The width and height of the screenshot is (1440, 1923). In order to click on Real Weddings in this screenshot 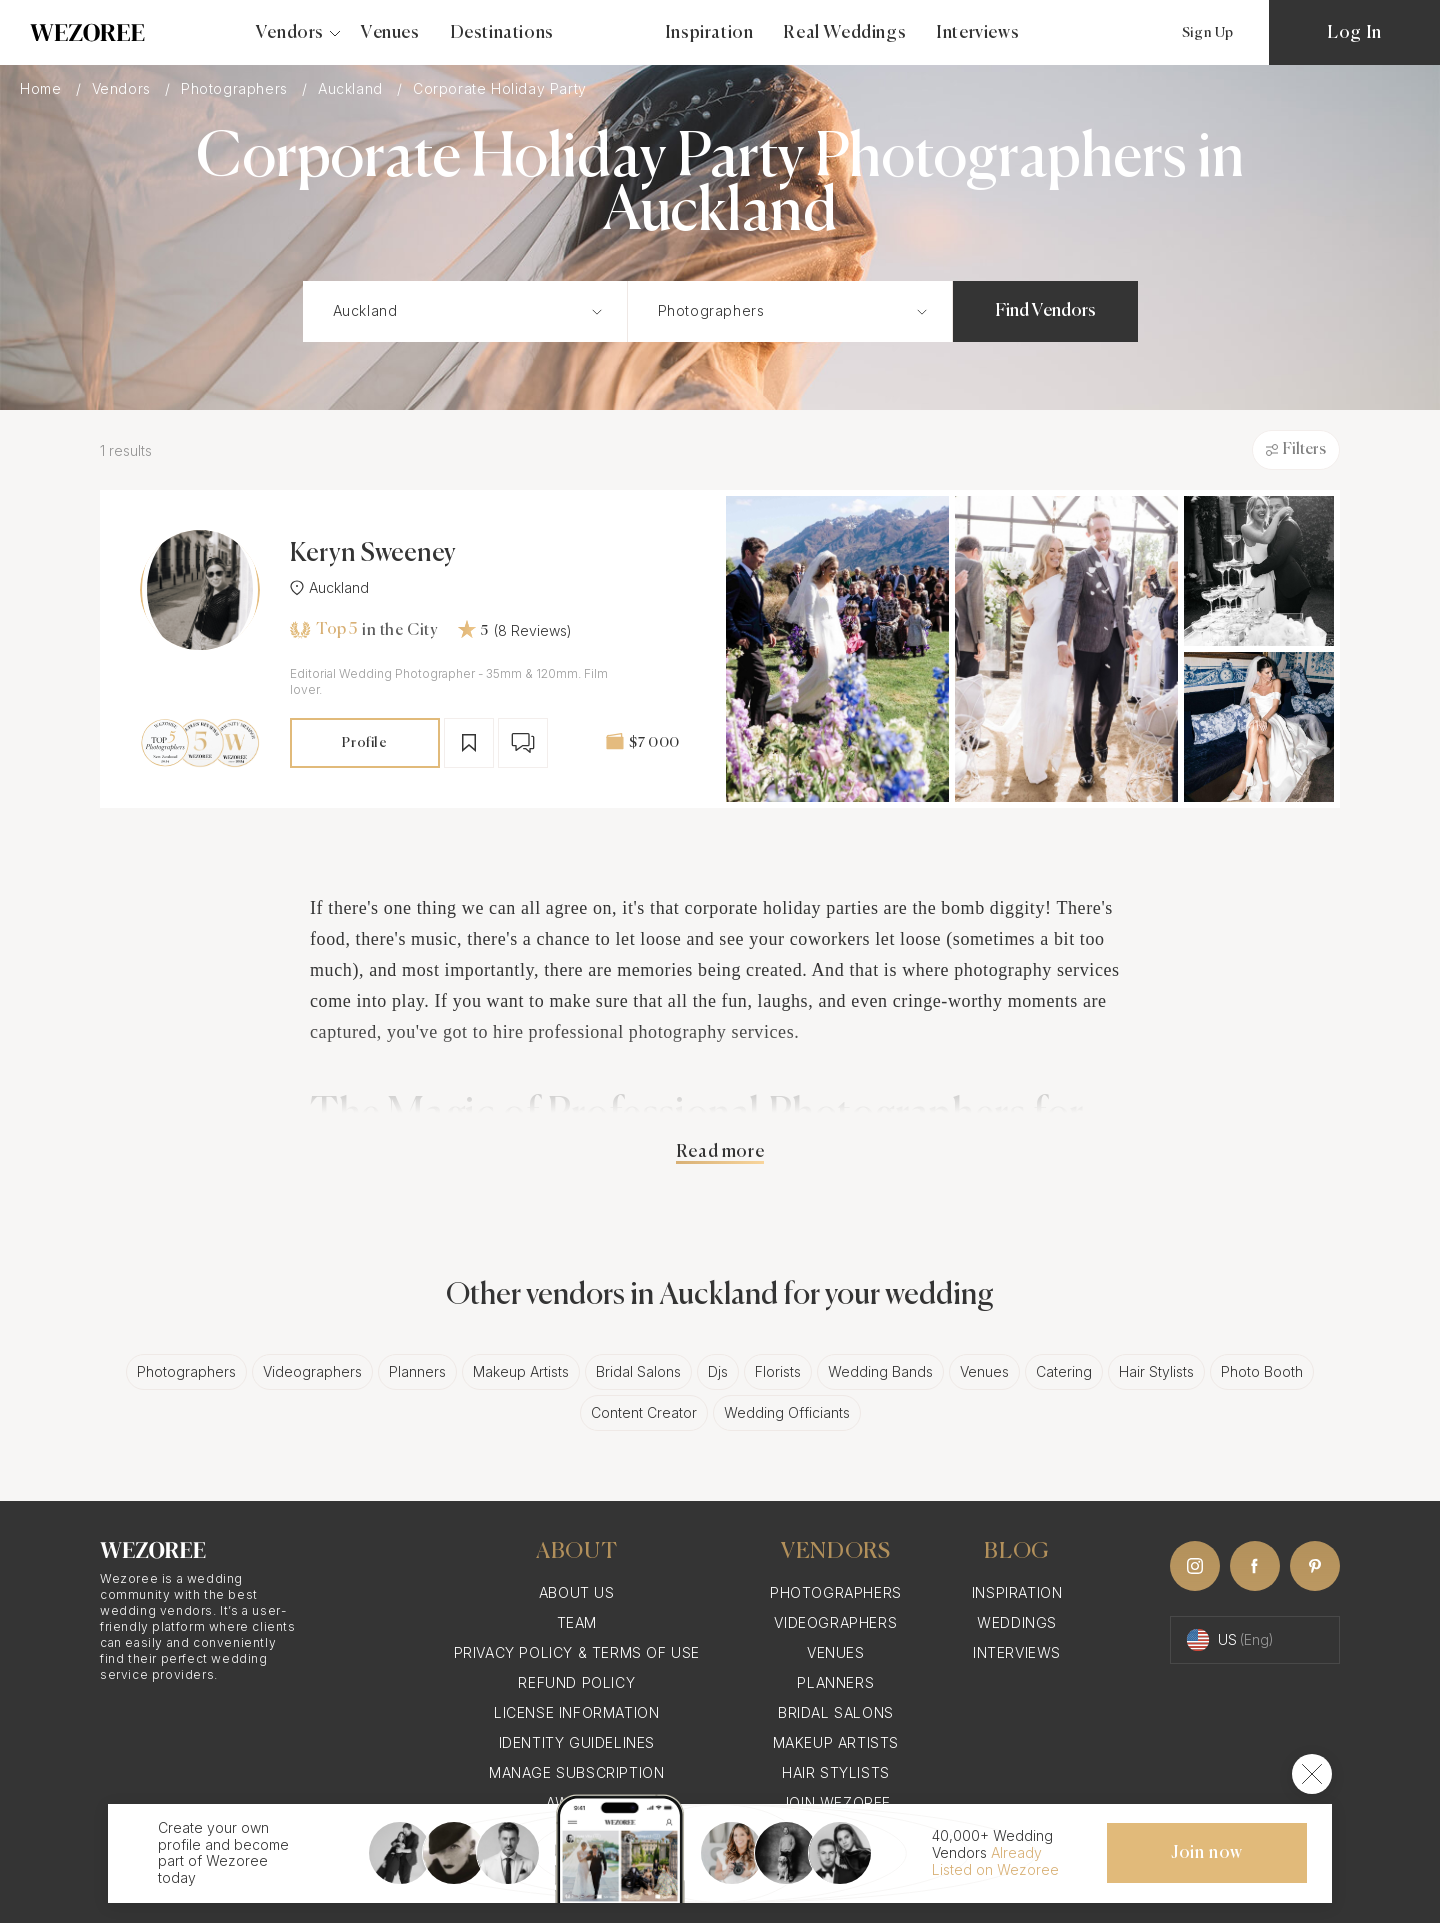, I will do `click(844, 33)`.